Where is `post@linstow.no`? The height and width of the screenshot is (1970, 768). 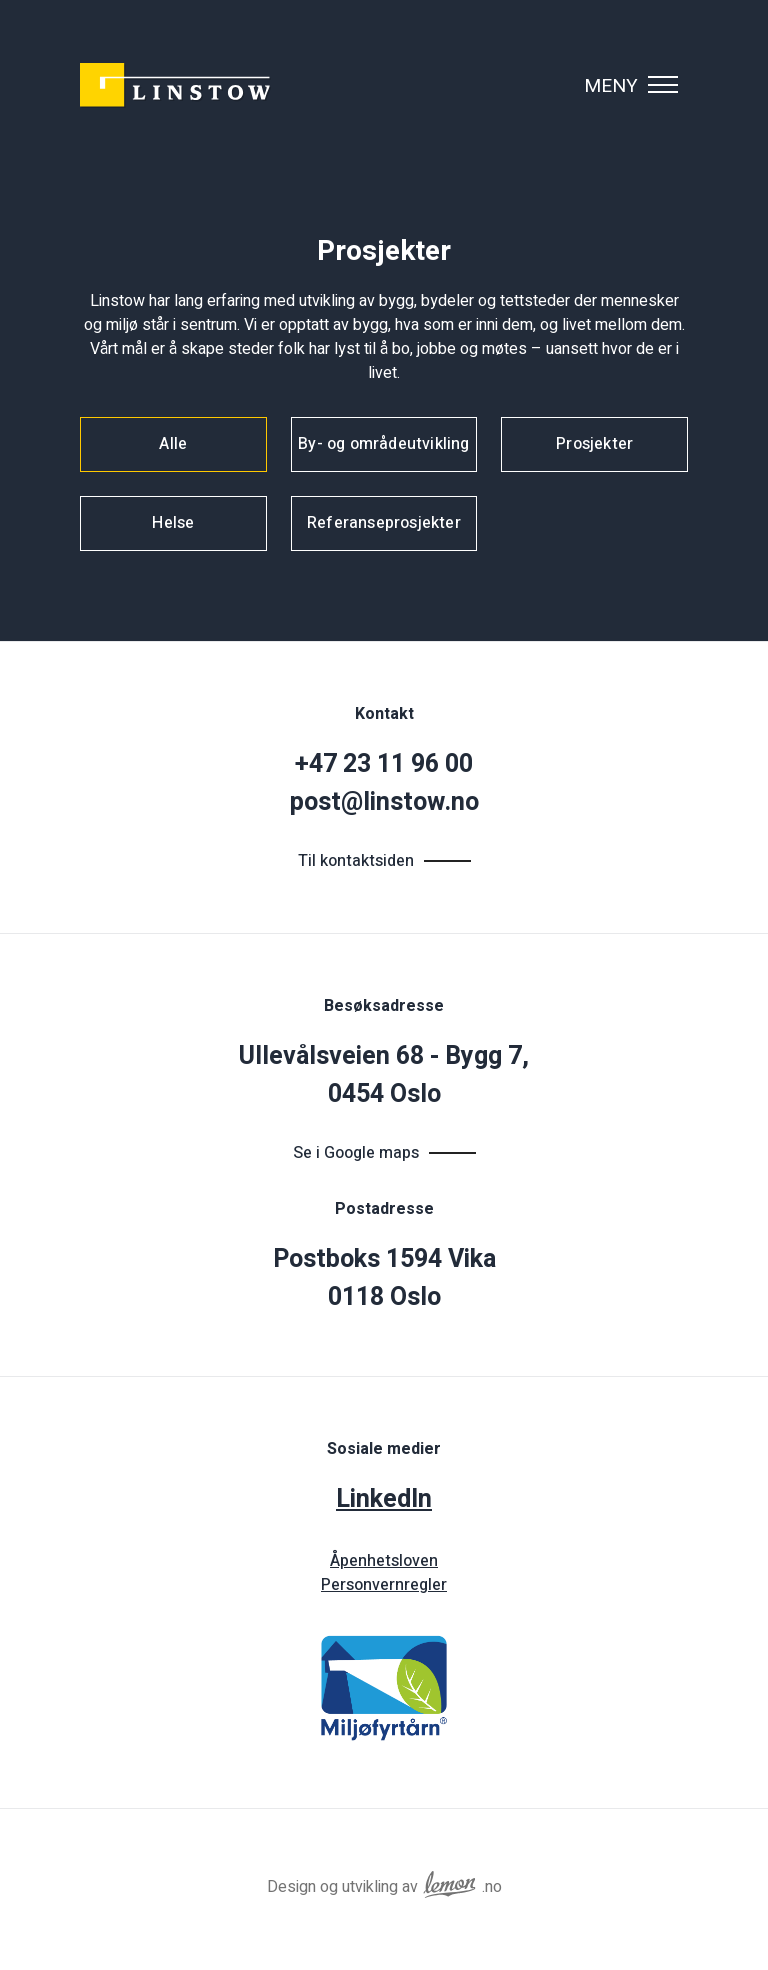
post@linstow.no is located at coordinates (384, 802).